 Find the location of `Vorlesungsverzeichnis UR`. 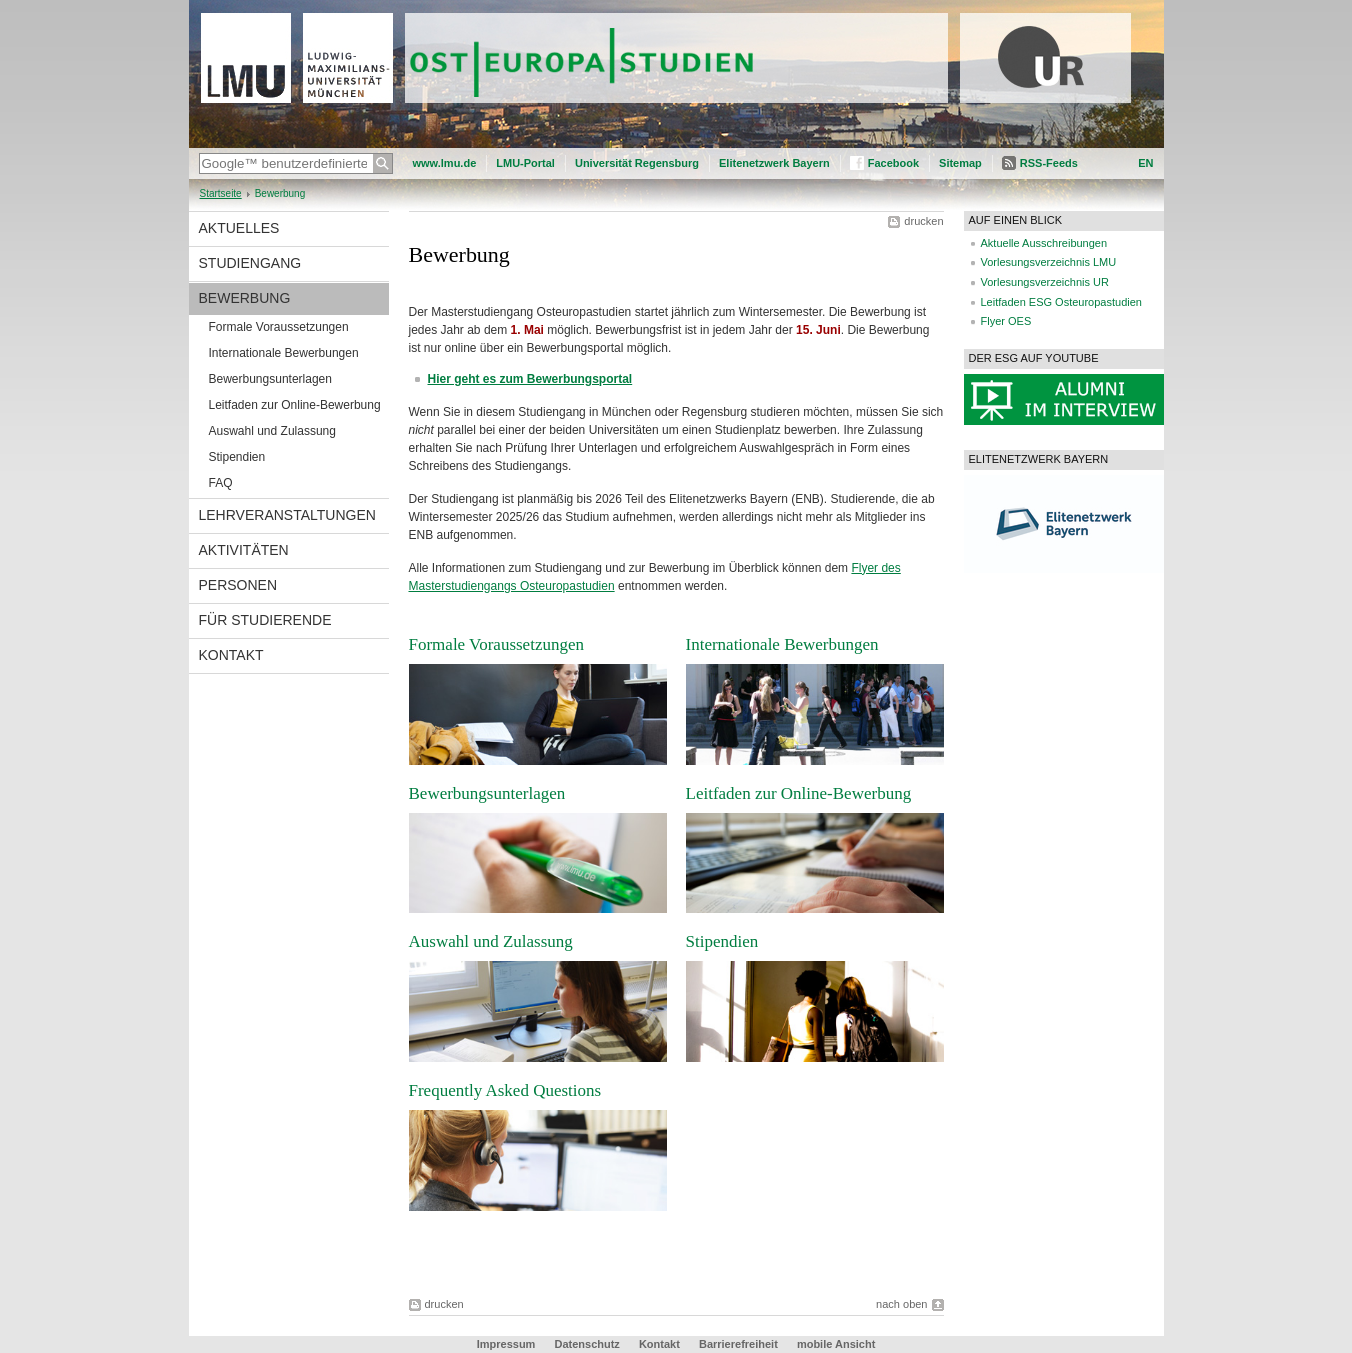

Vorlesungsverzeichnis UR is located at coordinates (1045, 282).